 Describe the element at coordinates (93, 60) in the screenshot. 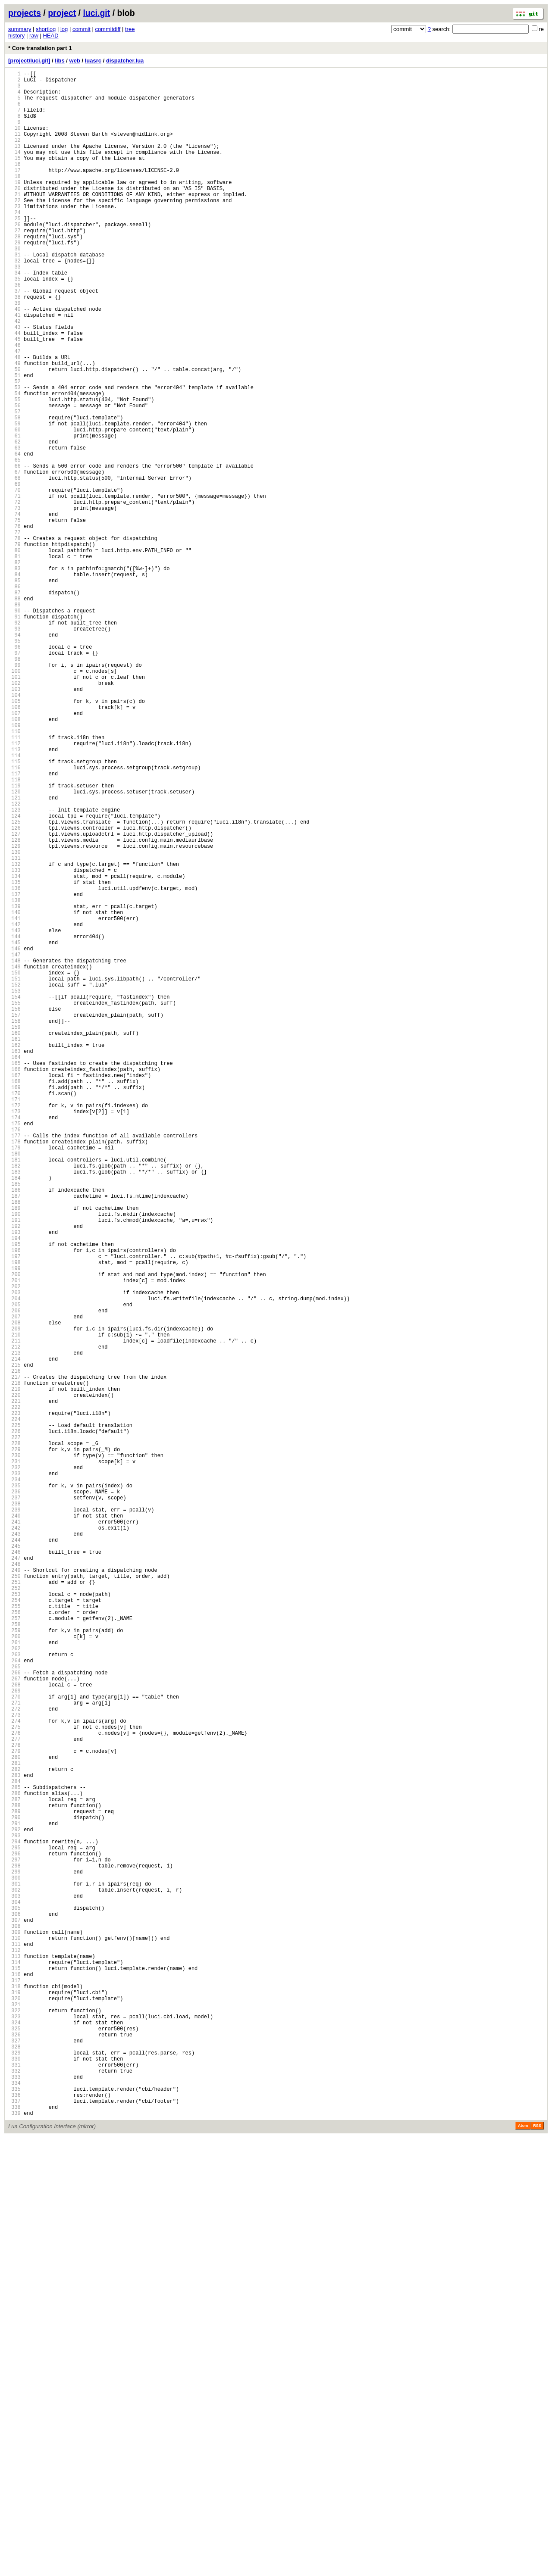

I see `luasrc` at that location.